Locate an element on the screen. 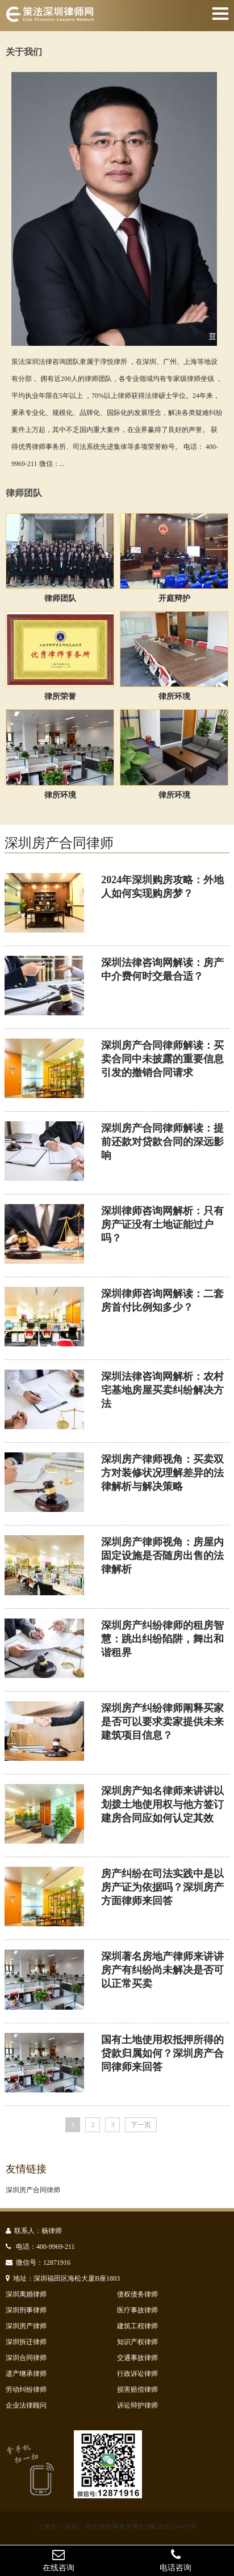 The image size is (234, 2576). 深圳离婚律师 is located at coordinates (26, 2294).